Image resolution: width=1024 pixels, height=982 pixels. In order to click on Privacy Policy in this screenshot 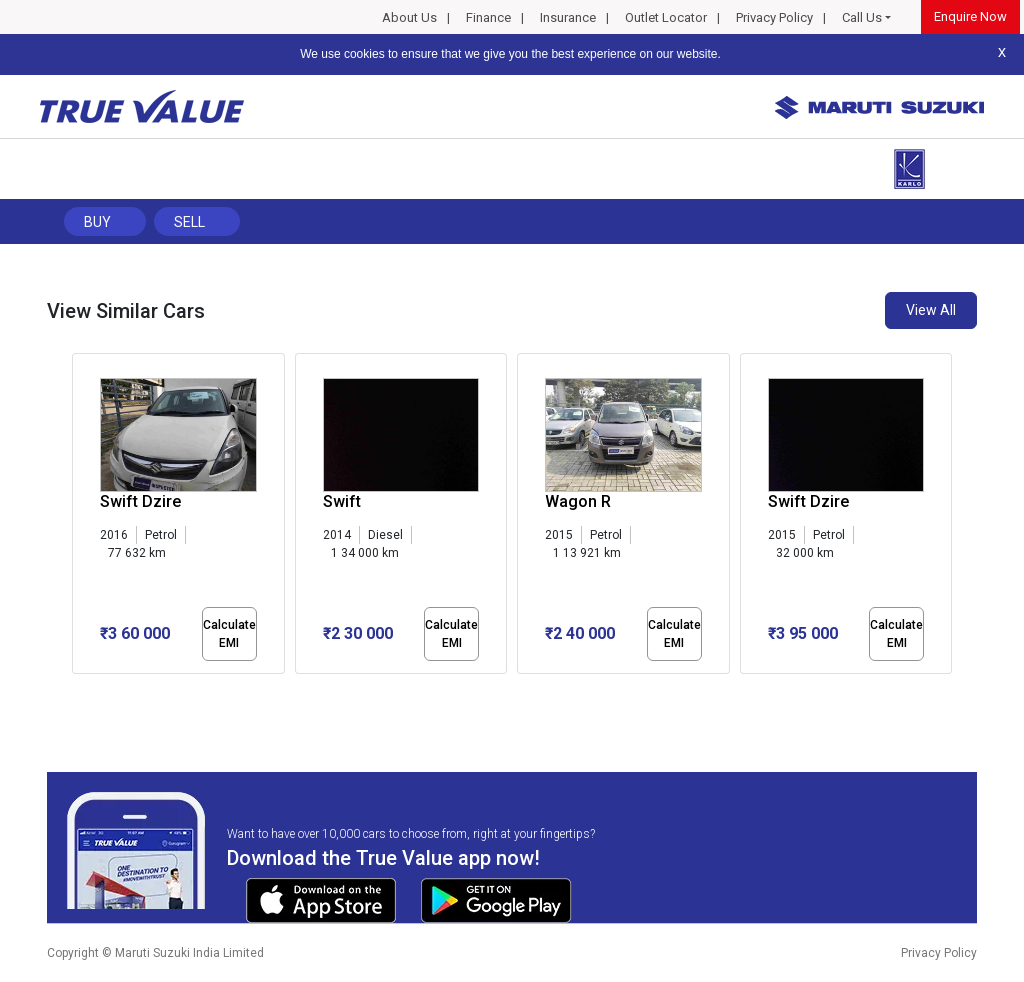, I will do `click(774, 17)`.